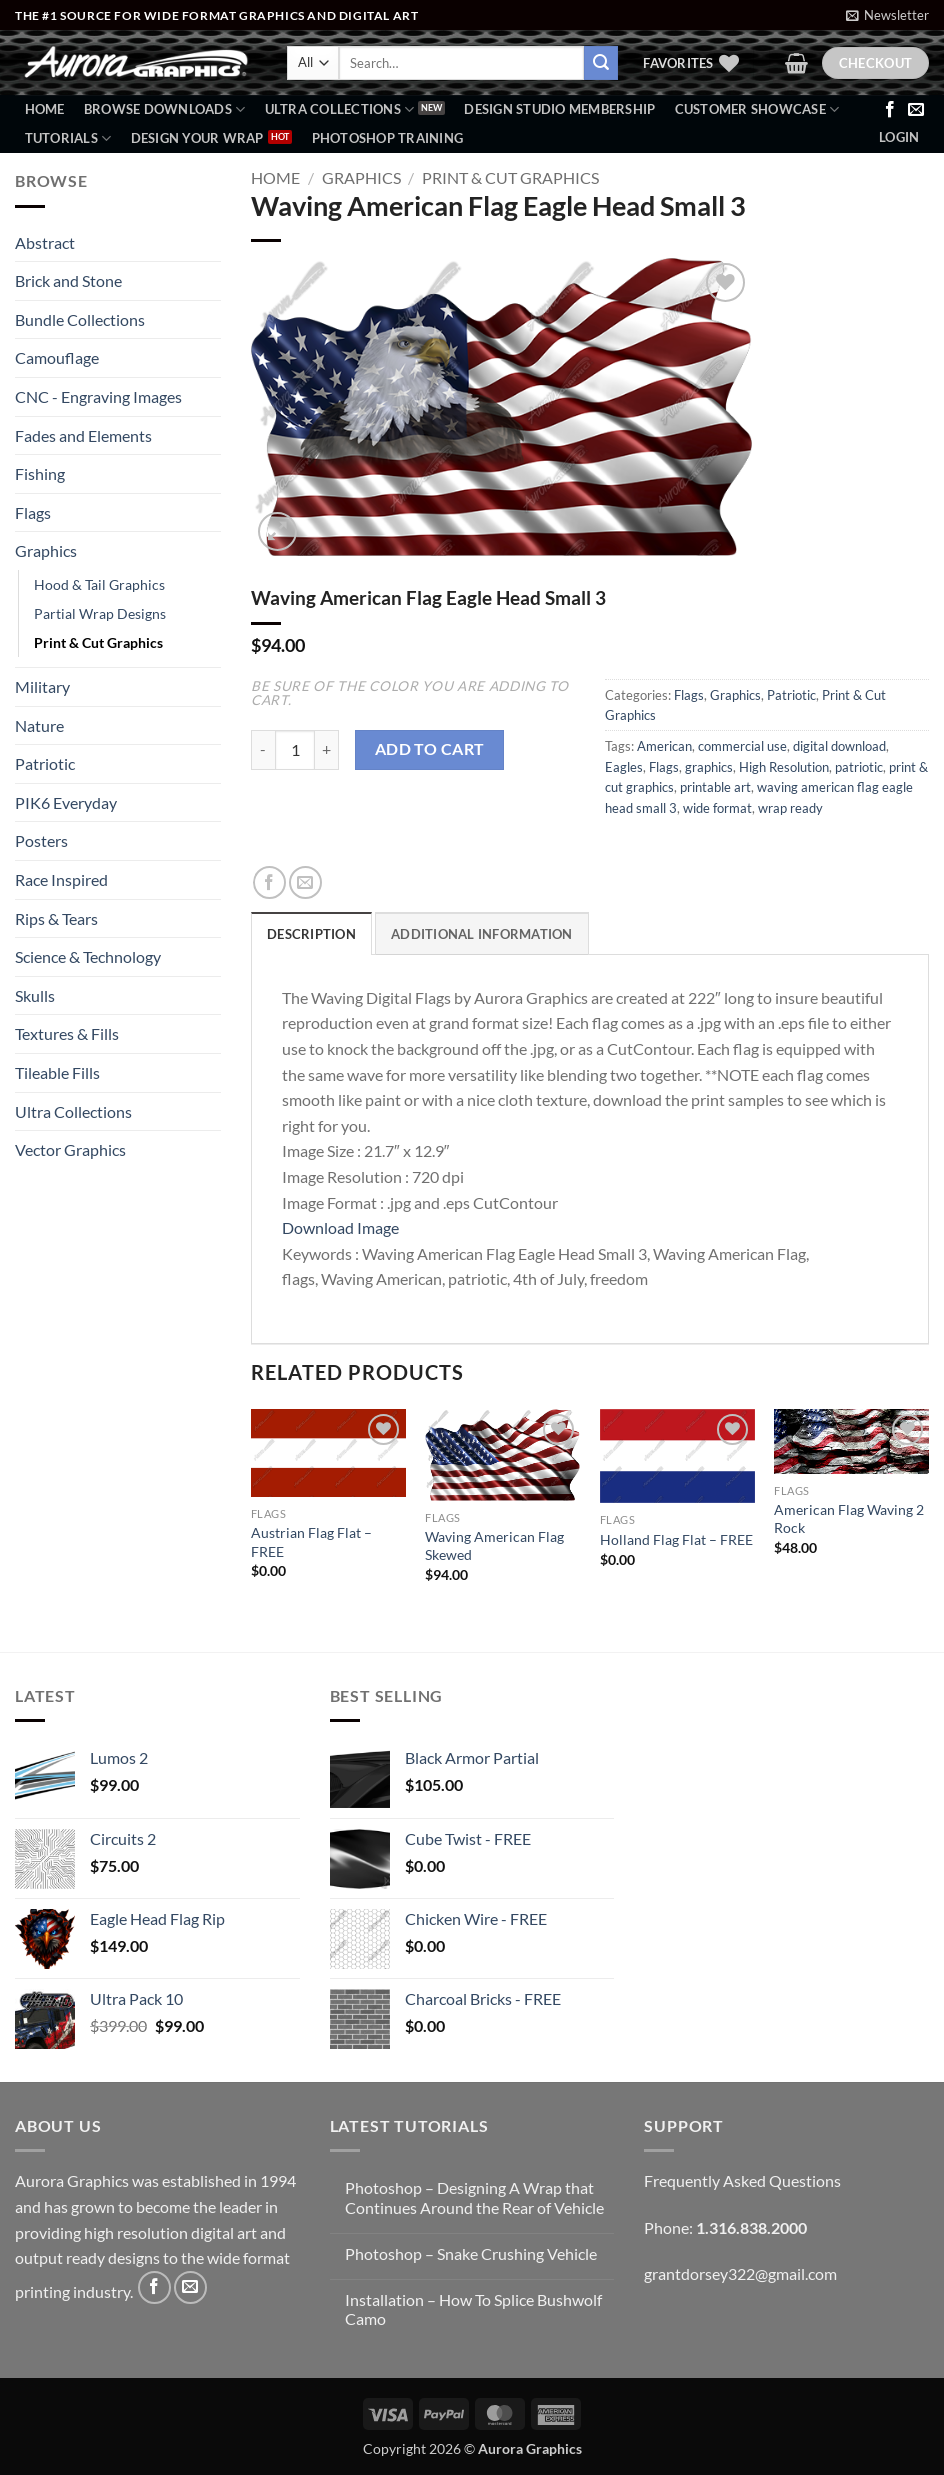 Image resolution: width=944 pixels, height=2475 pixels. I want to click on Vector Graphics, so click(70, 1149).